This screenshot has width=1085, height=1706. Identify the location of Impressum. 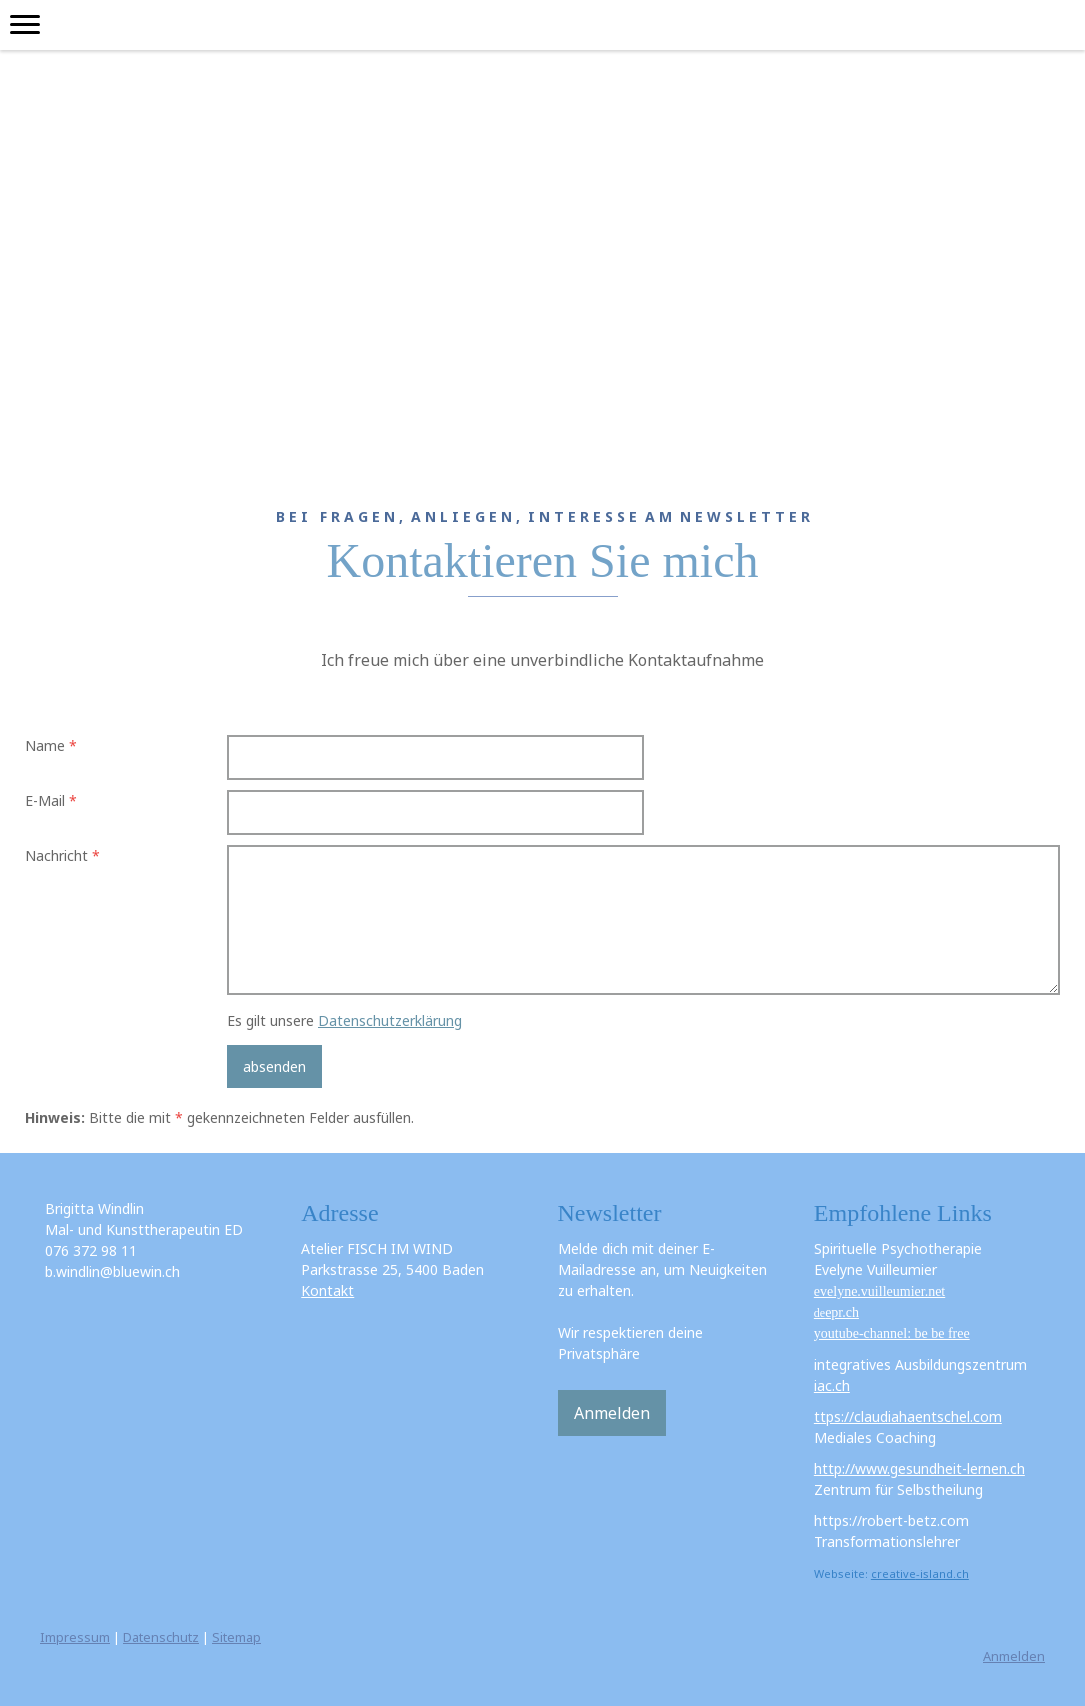
(75, 1637).